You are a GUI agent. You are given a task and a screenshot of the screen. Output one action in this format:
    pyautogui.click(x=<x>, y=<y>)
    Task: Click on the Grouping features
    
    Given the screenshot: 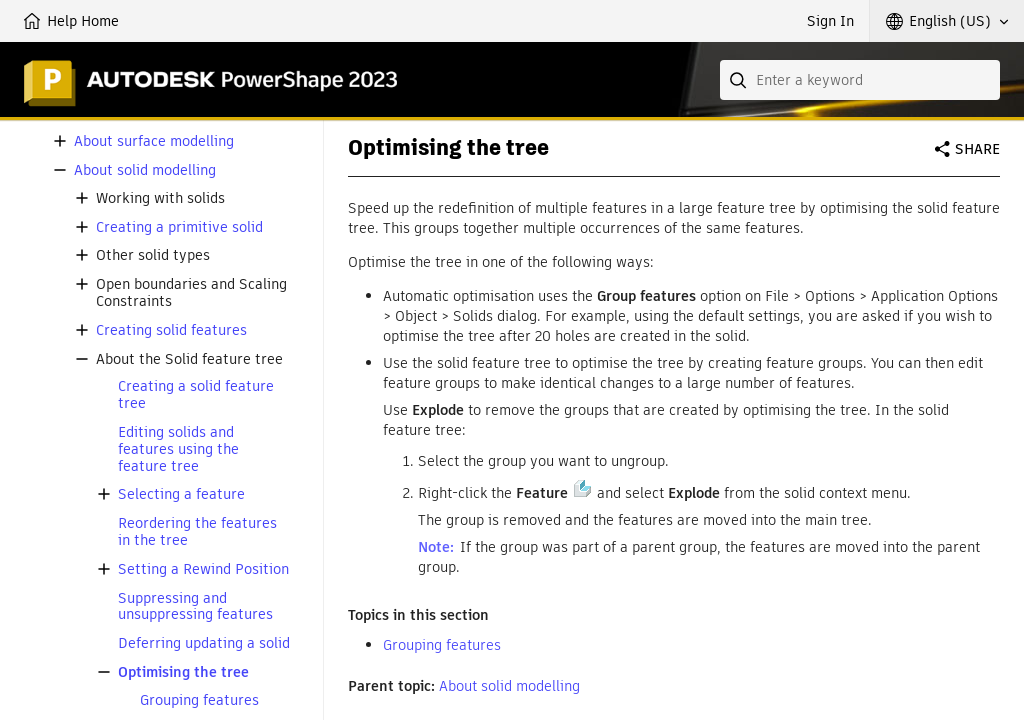 What is the action you would take?
    pyautogui.click(x=199, y=700)
    